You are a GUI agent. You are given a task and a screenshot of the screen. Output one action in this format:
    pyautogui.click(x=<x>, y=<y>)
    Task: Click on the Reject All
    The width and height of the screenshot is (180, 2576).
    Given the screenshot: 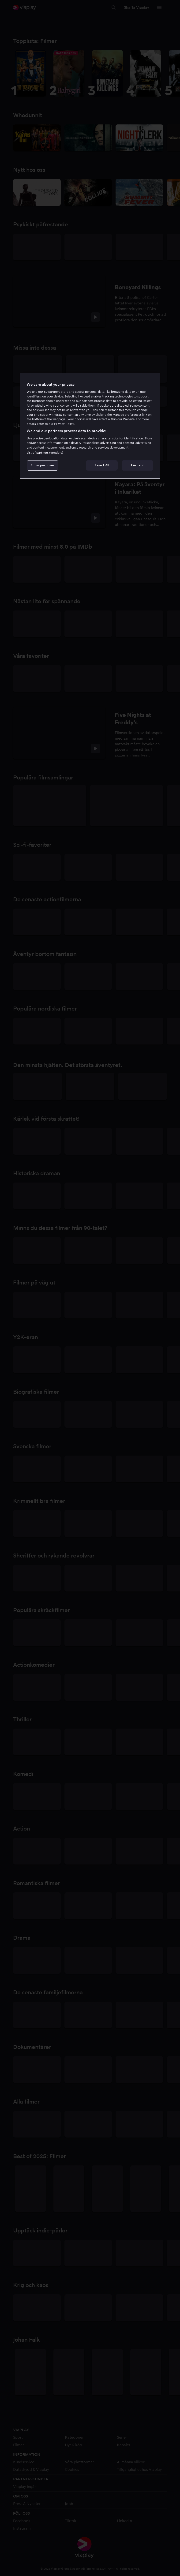 What is the action you would take?
    pyautogui.click(x=101, y=465)
    